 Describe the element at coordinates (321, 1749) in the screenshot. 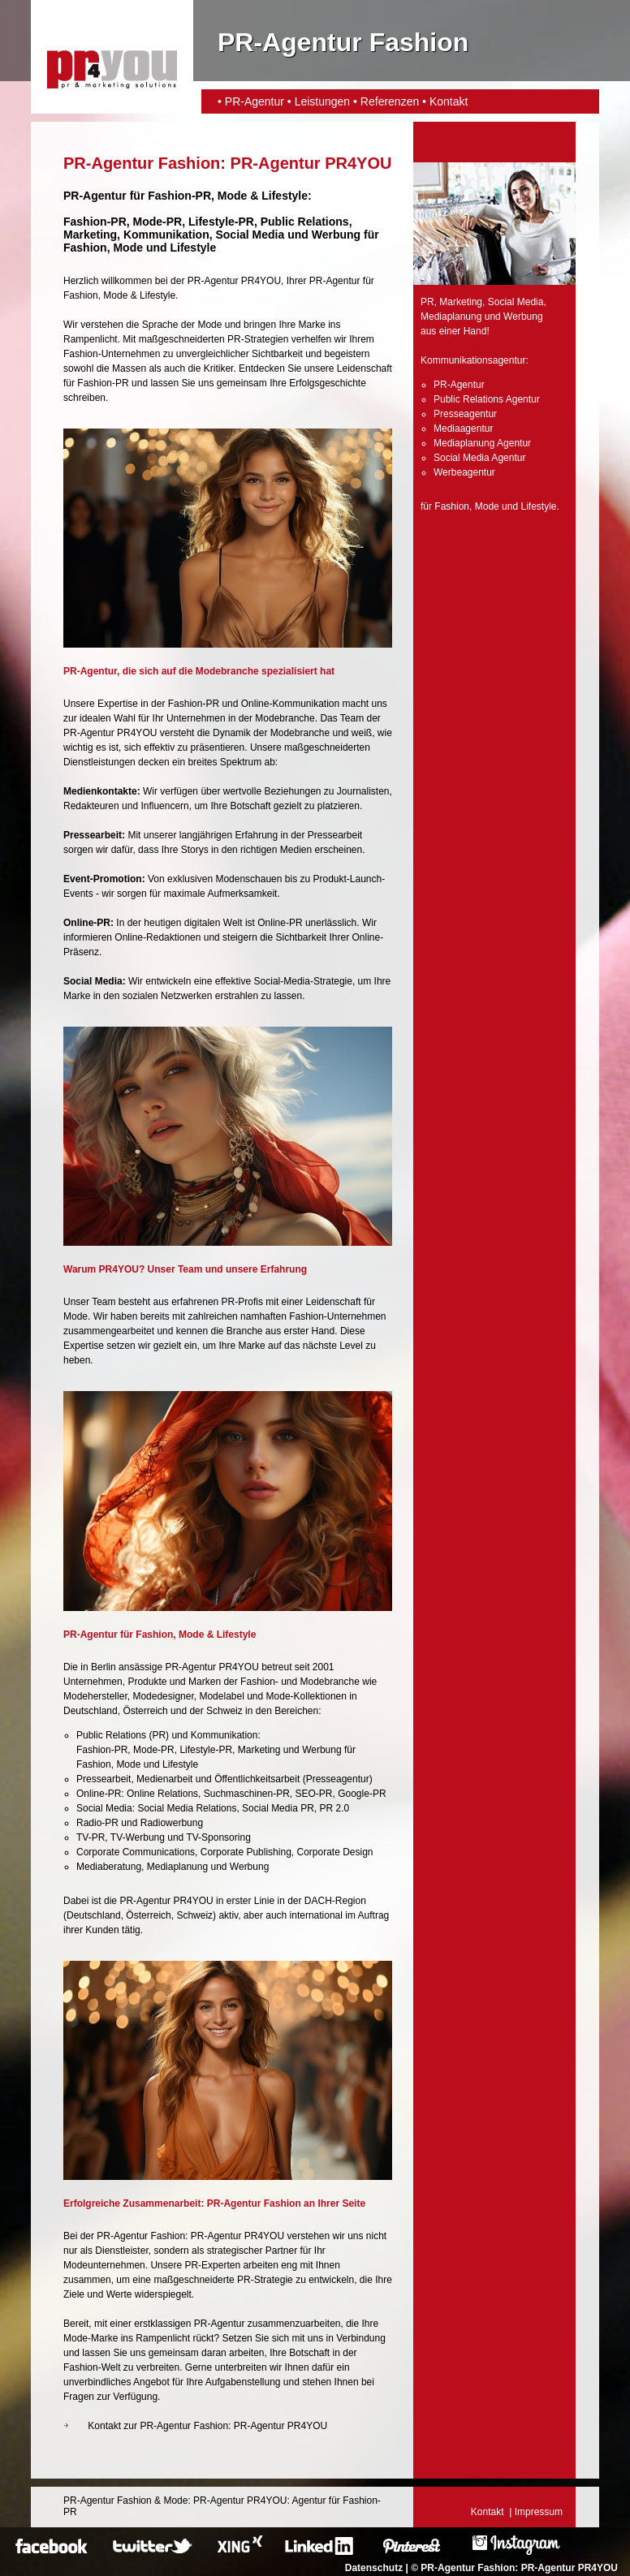

I see `Werbung` at that location.